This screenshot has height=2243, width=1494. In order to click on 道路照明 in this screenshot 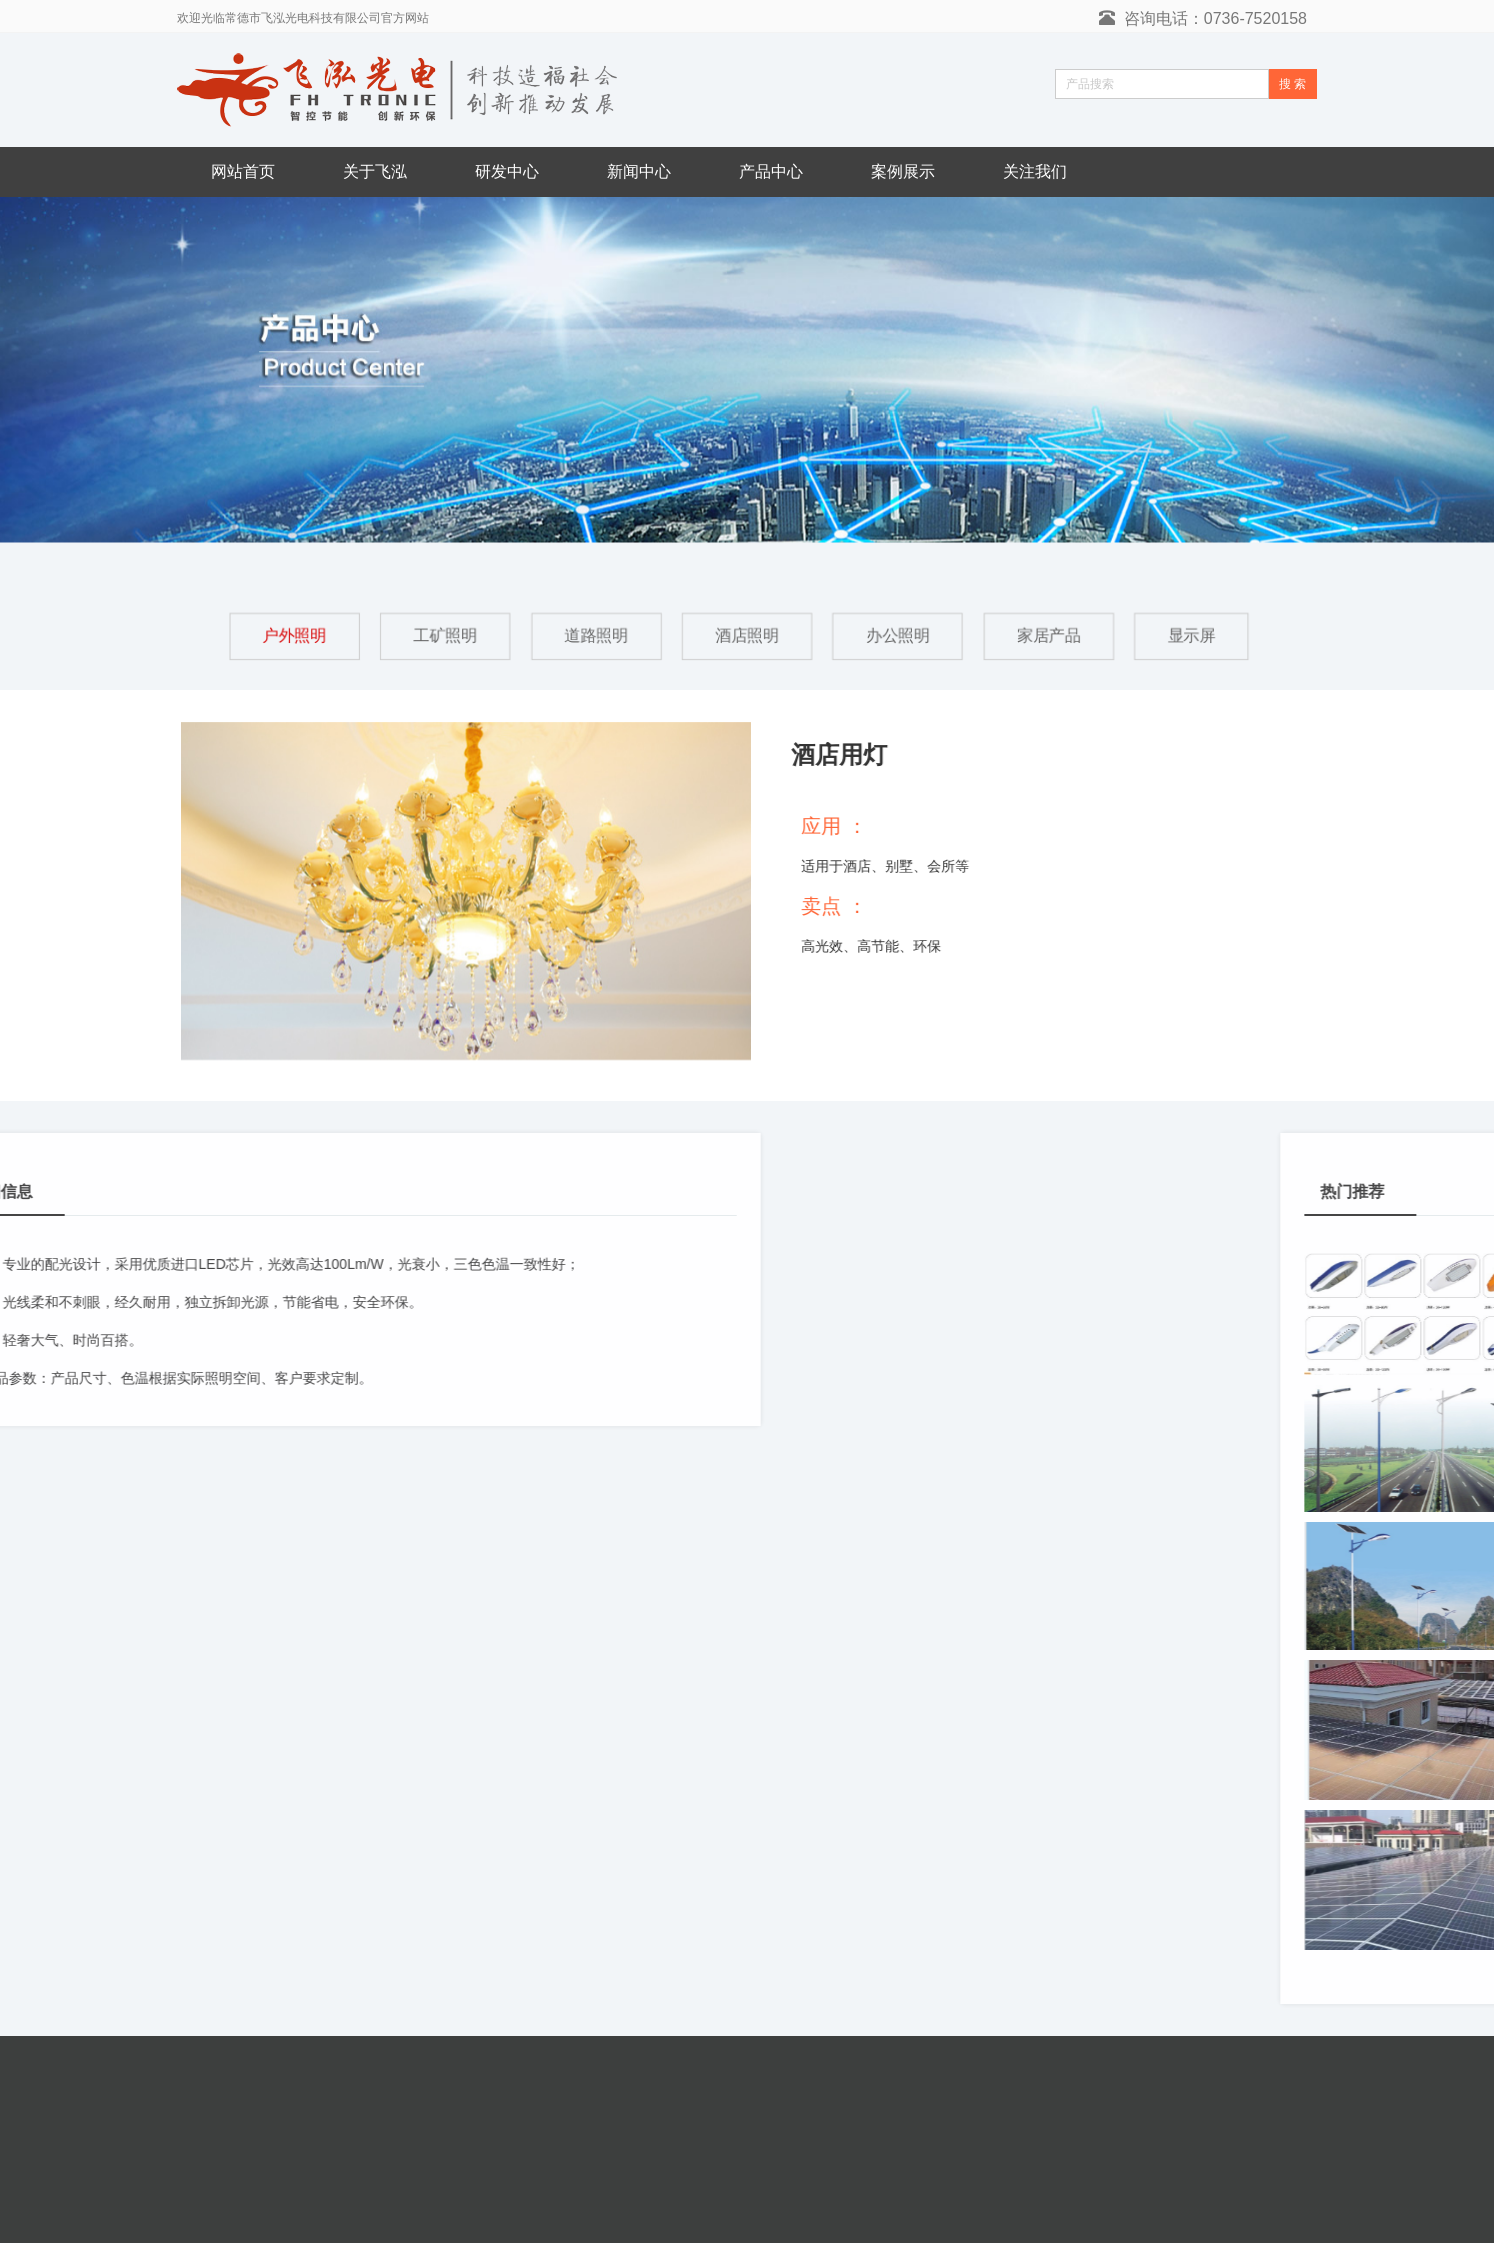, I will do `click(594, 635)`.